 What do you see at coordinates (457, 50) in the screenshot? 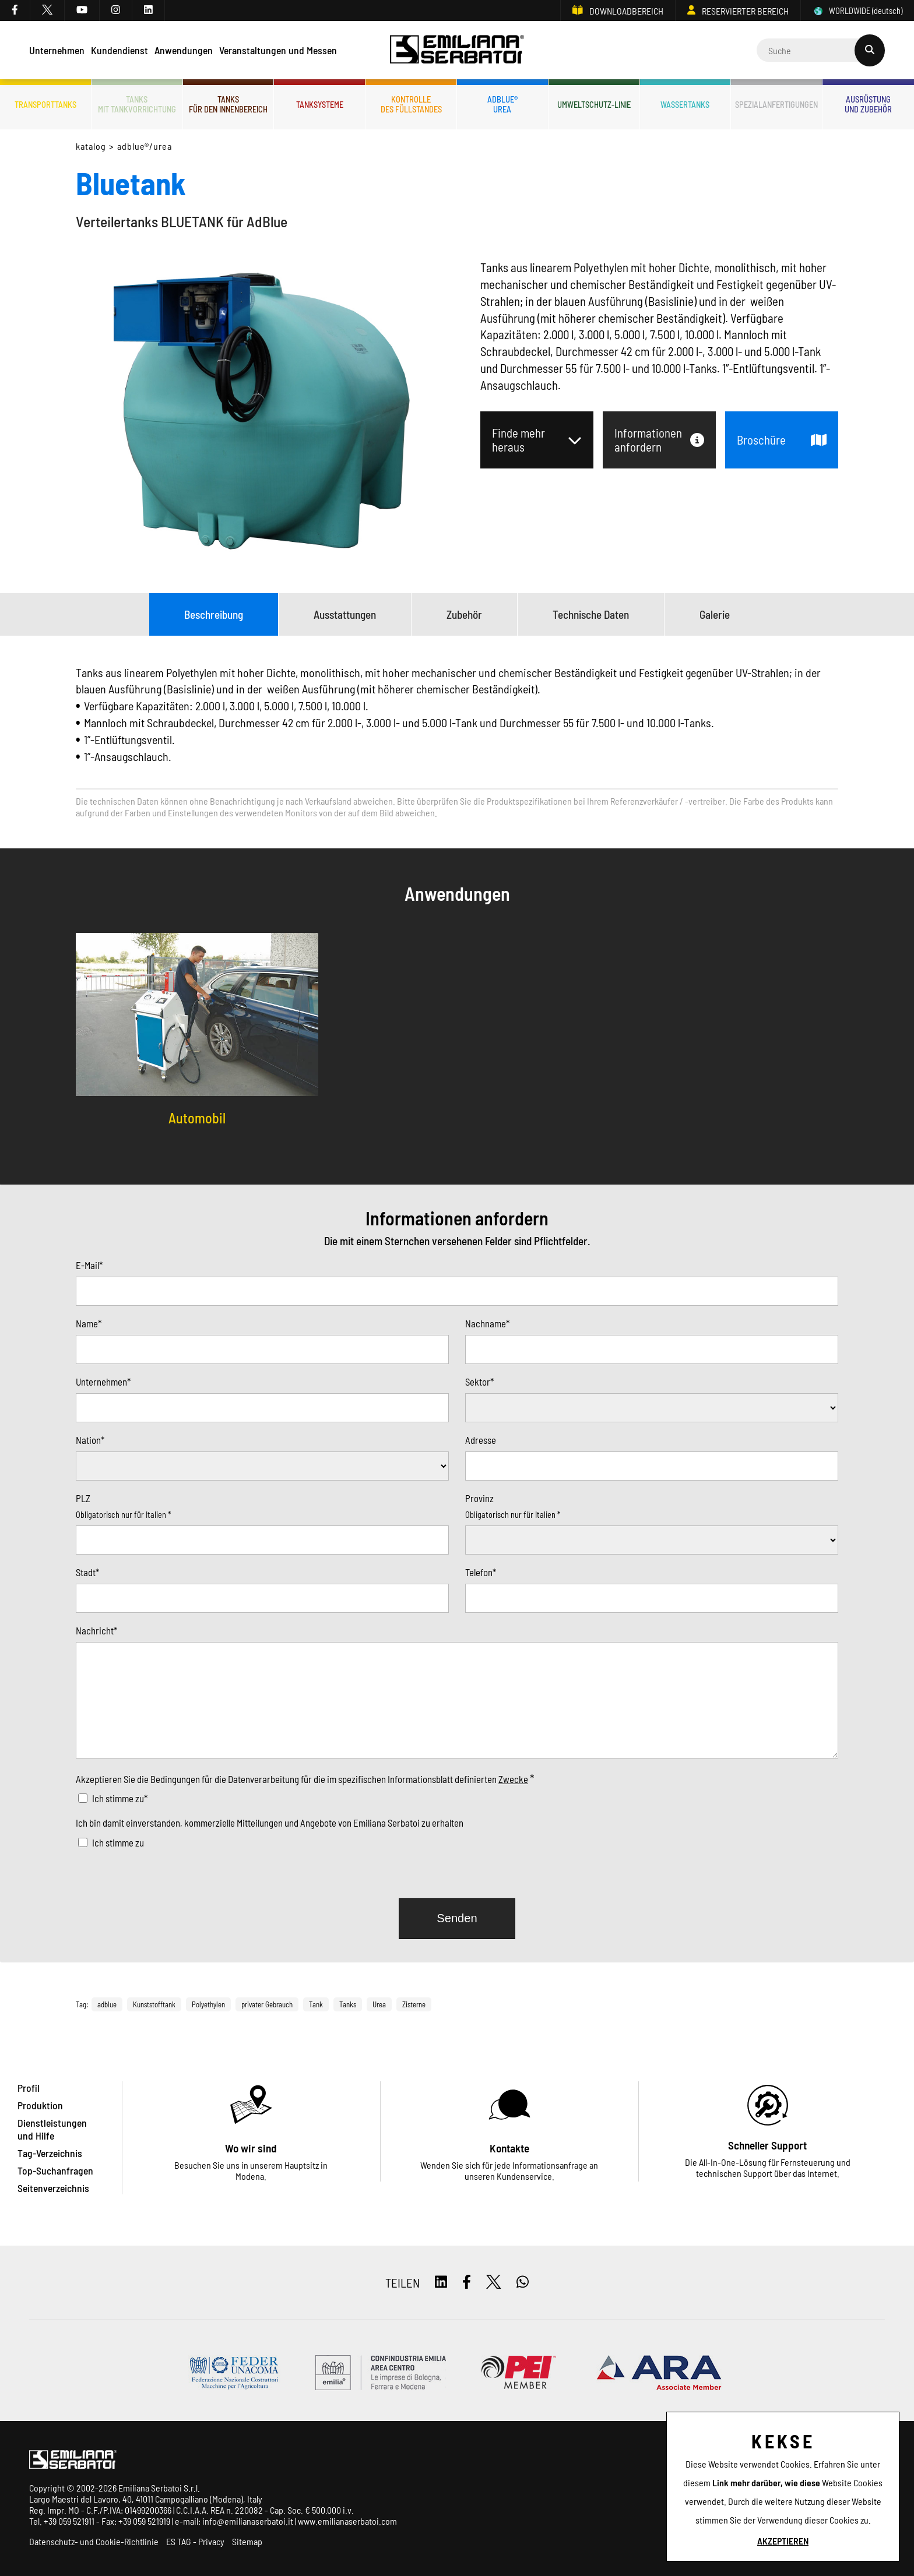
I see `[Logo]` at bounding box center [457, 50].